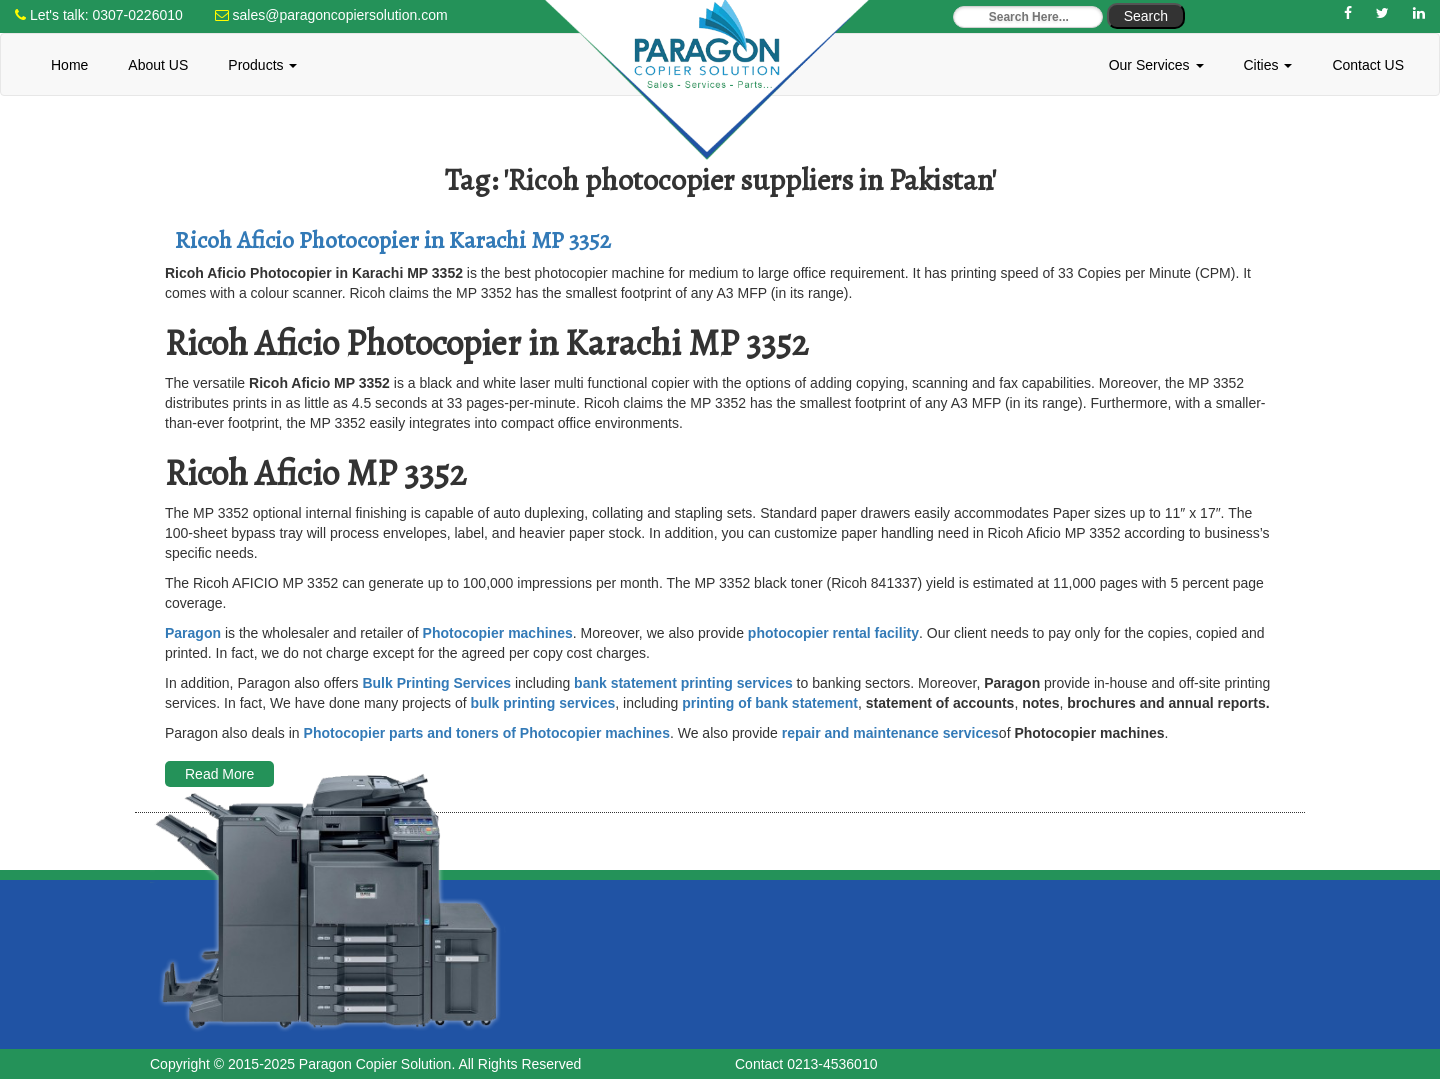  What do you see at coordinates (890, 733) in the screenshot?
I see `repair and maintenance services` at bounding box center [890, 733].